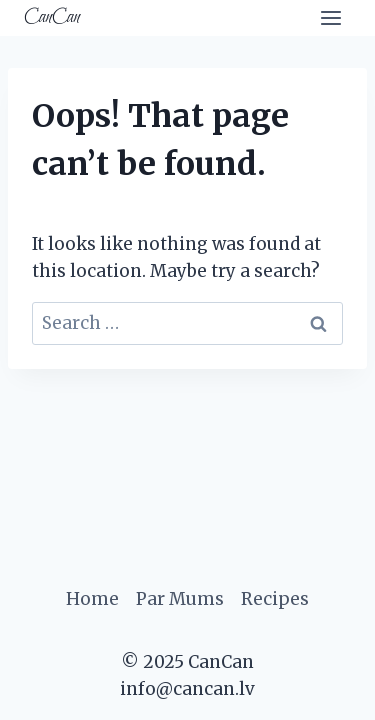 The width and height of the screenshot is (375, 720). I want to click on Recipes, so click(275, 599).